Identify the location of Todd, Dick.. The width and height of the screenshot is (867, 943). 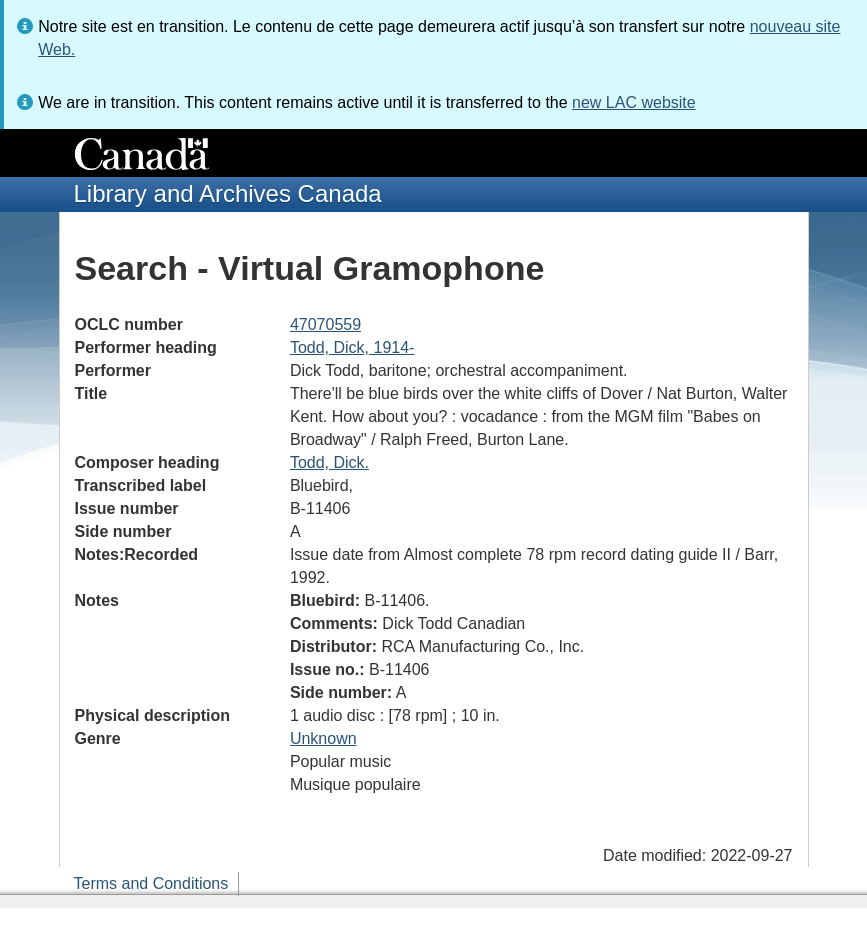
(329, 462).